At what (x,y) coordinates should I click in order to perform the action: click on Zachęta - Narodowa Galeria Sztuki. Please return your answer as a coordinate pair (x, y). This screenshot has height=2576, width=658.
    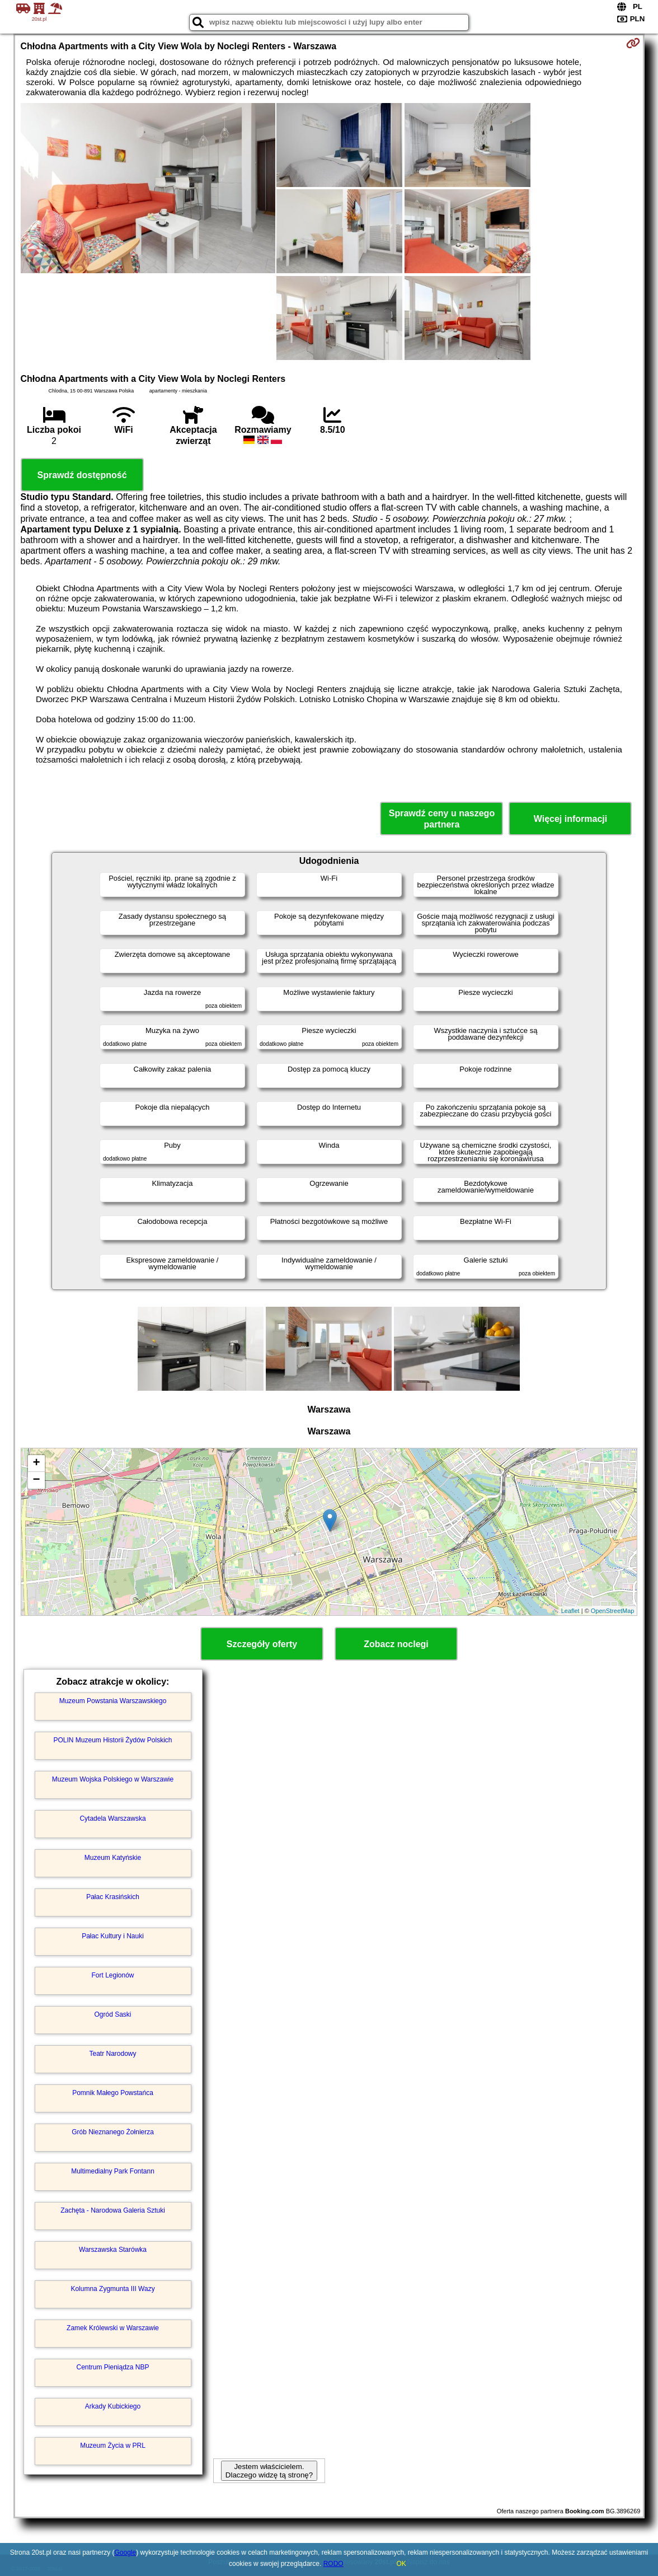
    Looking at the image, I should click on (112, 2210).